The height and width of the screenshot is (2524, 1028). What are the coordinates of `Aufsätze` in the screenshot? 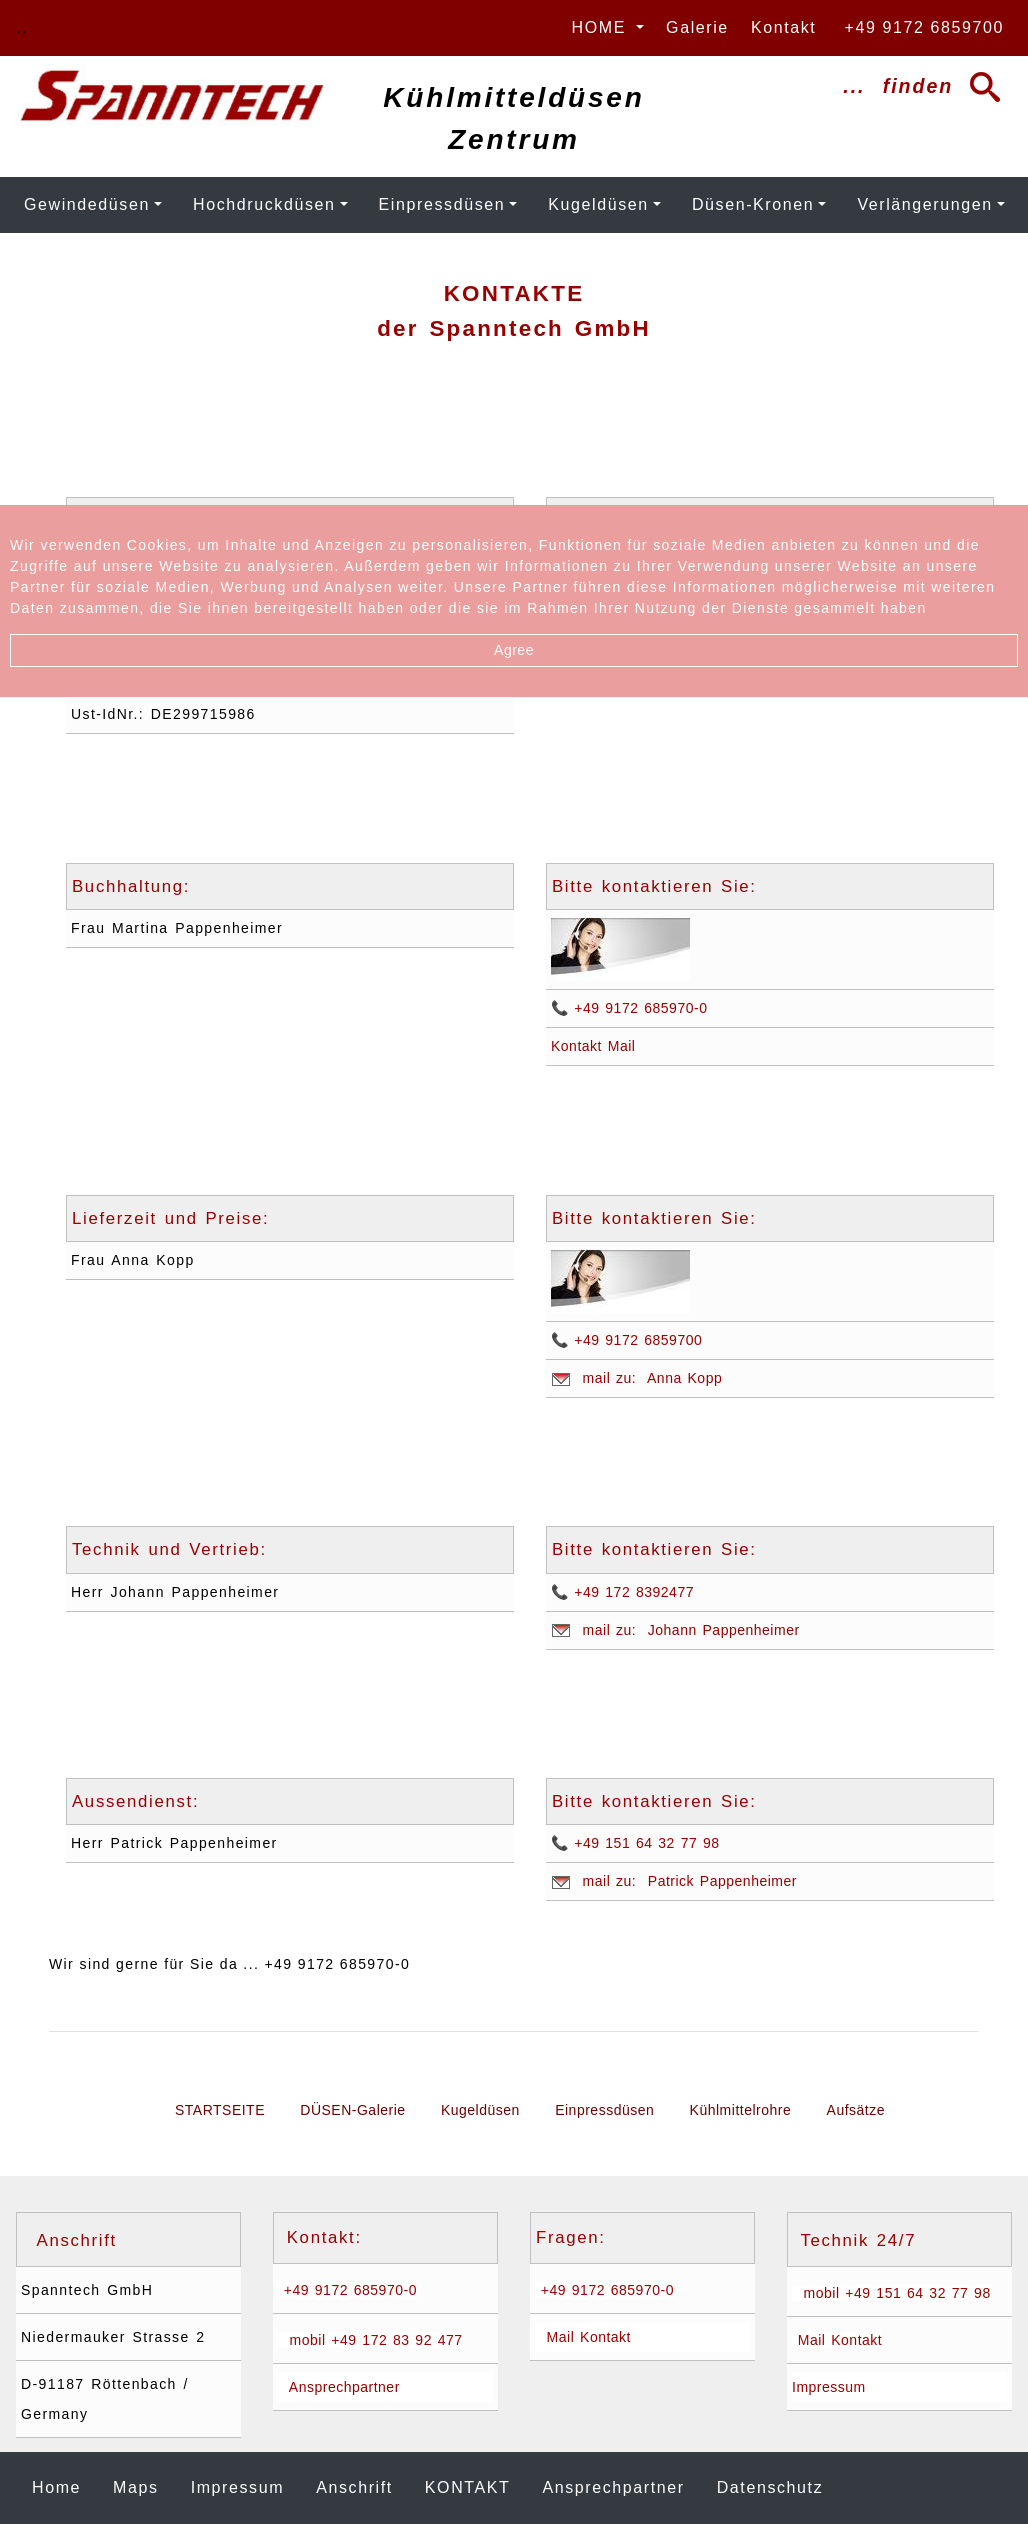 It's located at (856, 2110).